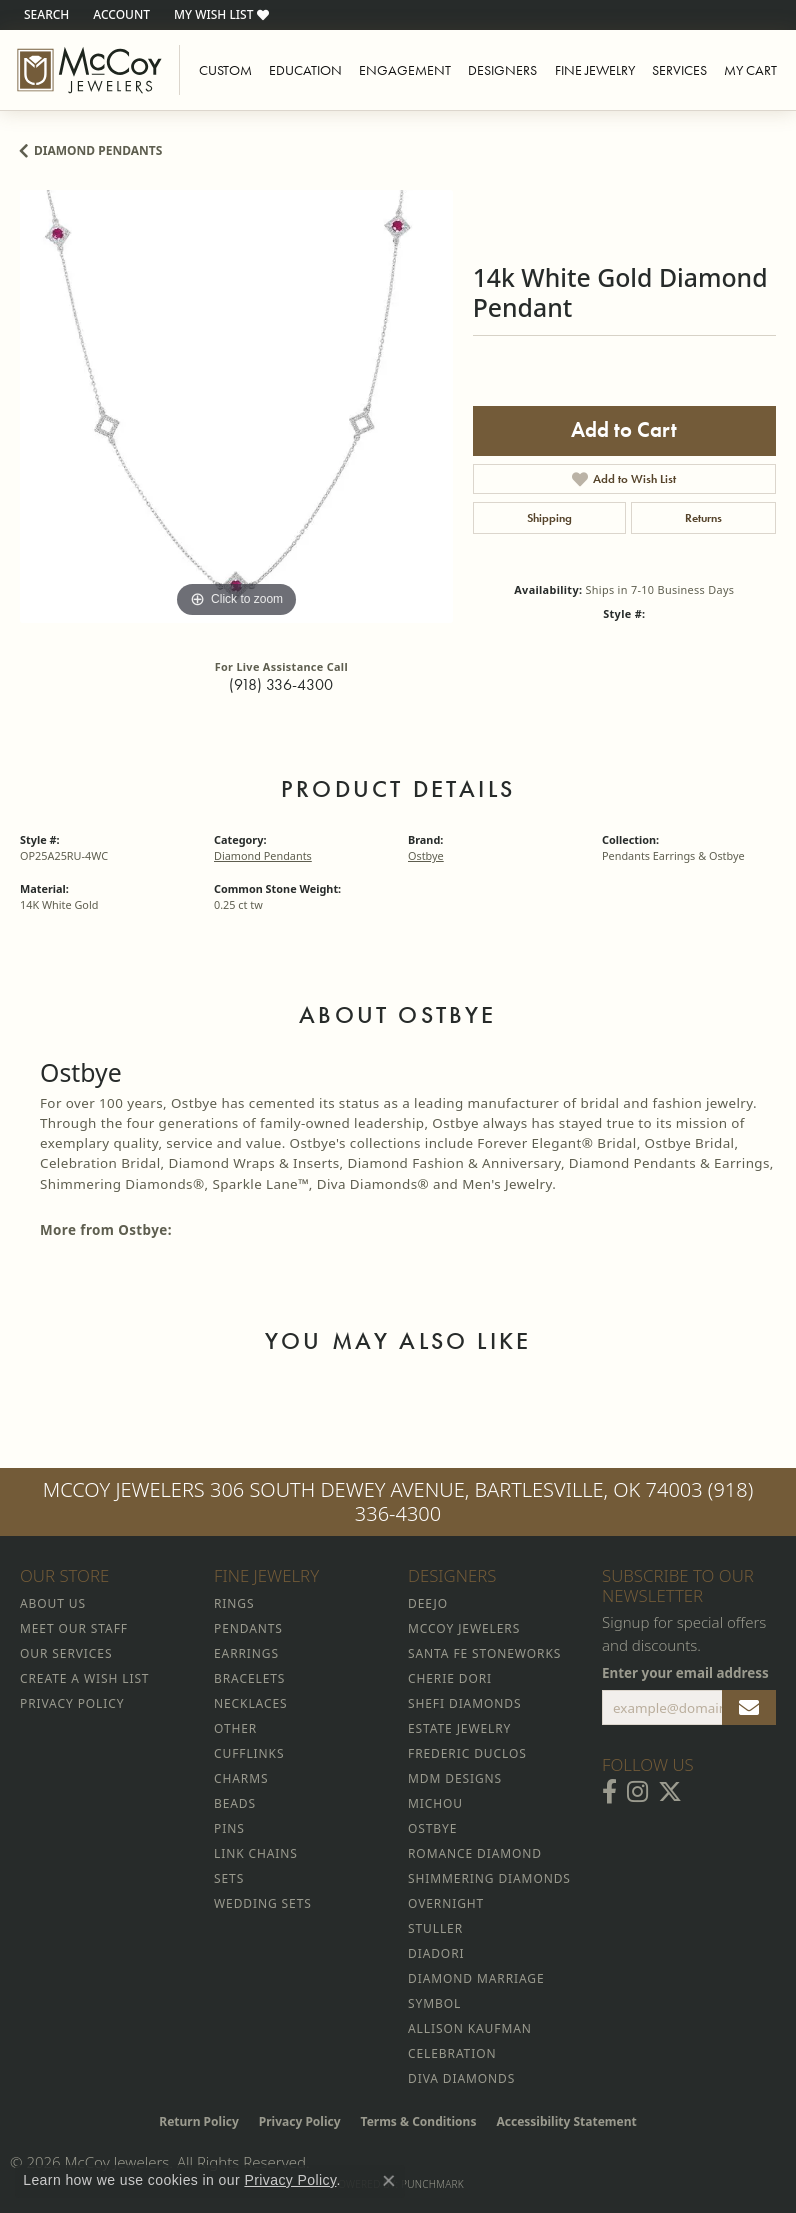 The width and height of the screenshot is (796, 2213). Describe the element at coordinates (249, 1753) in the screenshot. I see `Cufflinks [menuitem]` at that location.